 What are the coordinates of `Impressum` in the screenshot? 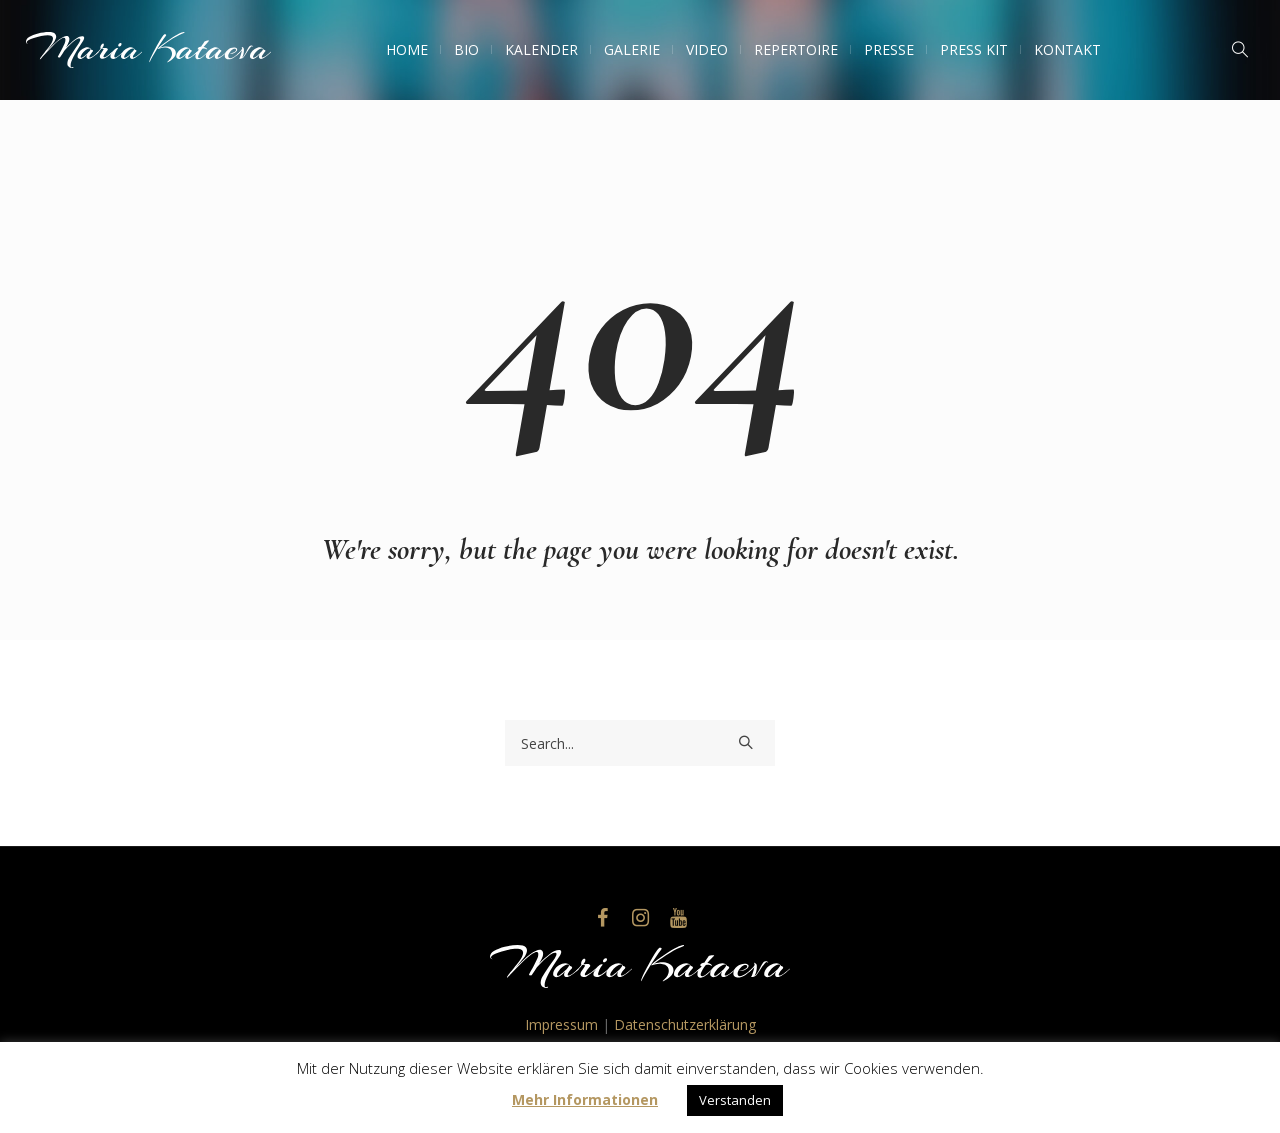 It's located at (561, 1024).